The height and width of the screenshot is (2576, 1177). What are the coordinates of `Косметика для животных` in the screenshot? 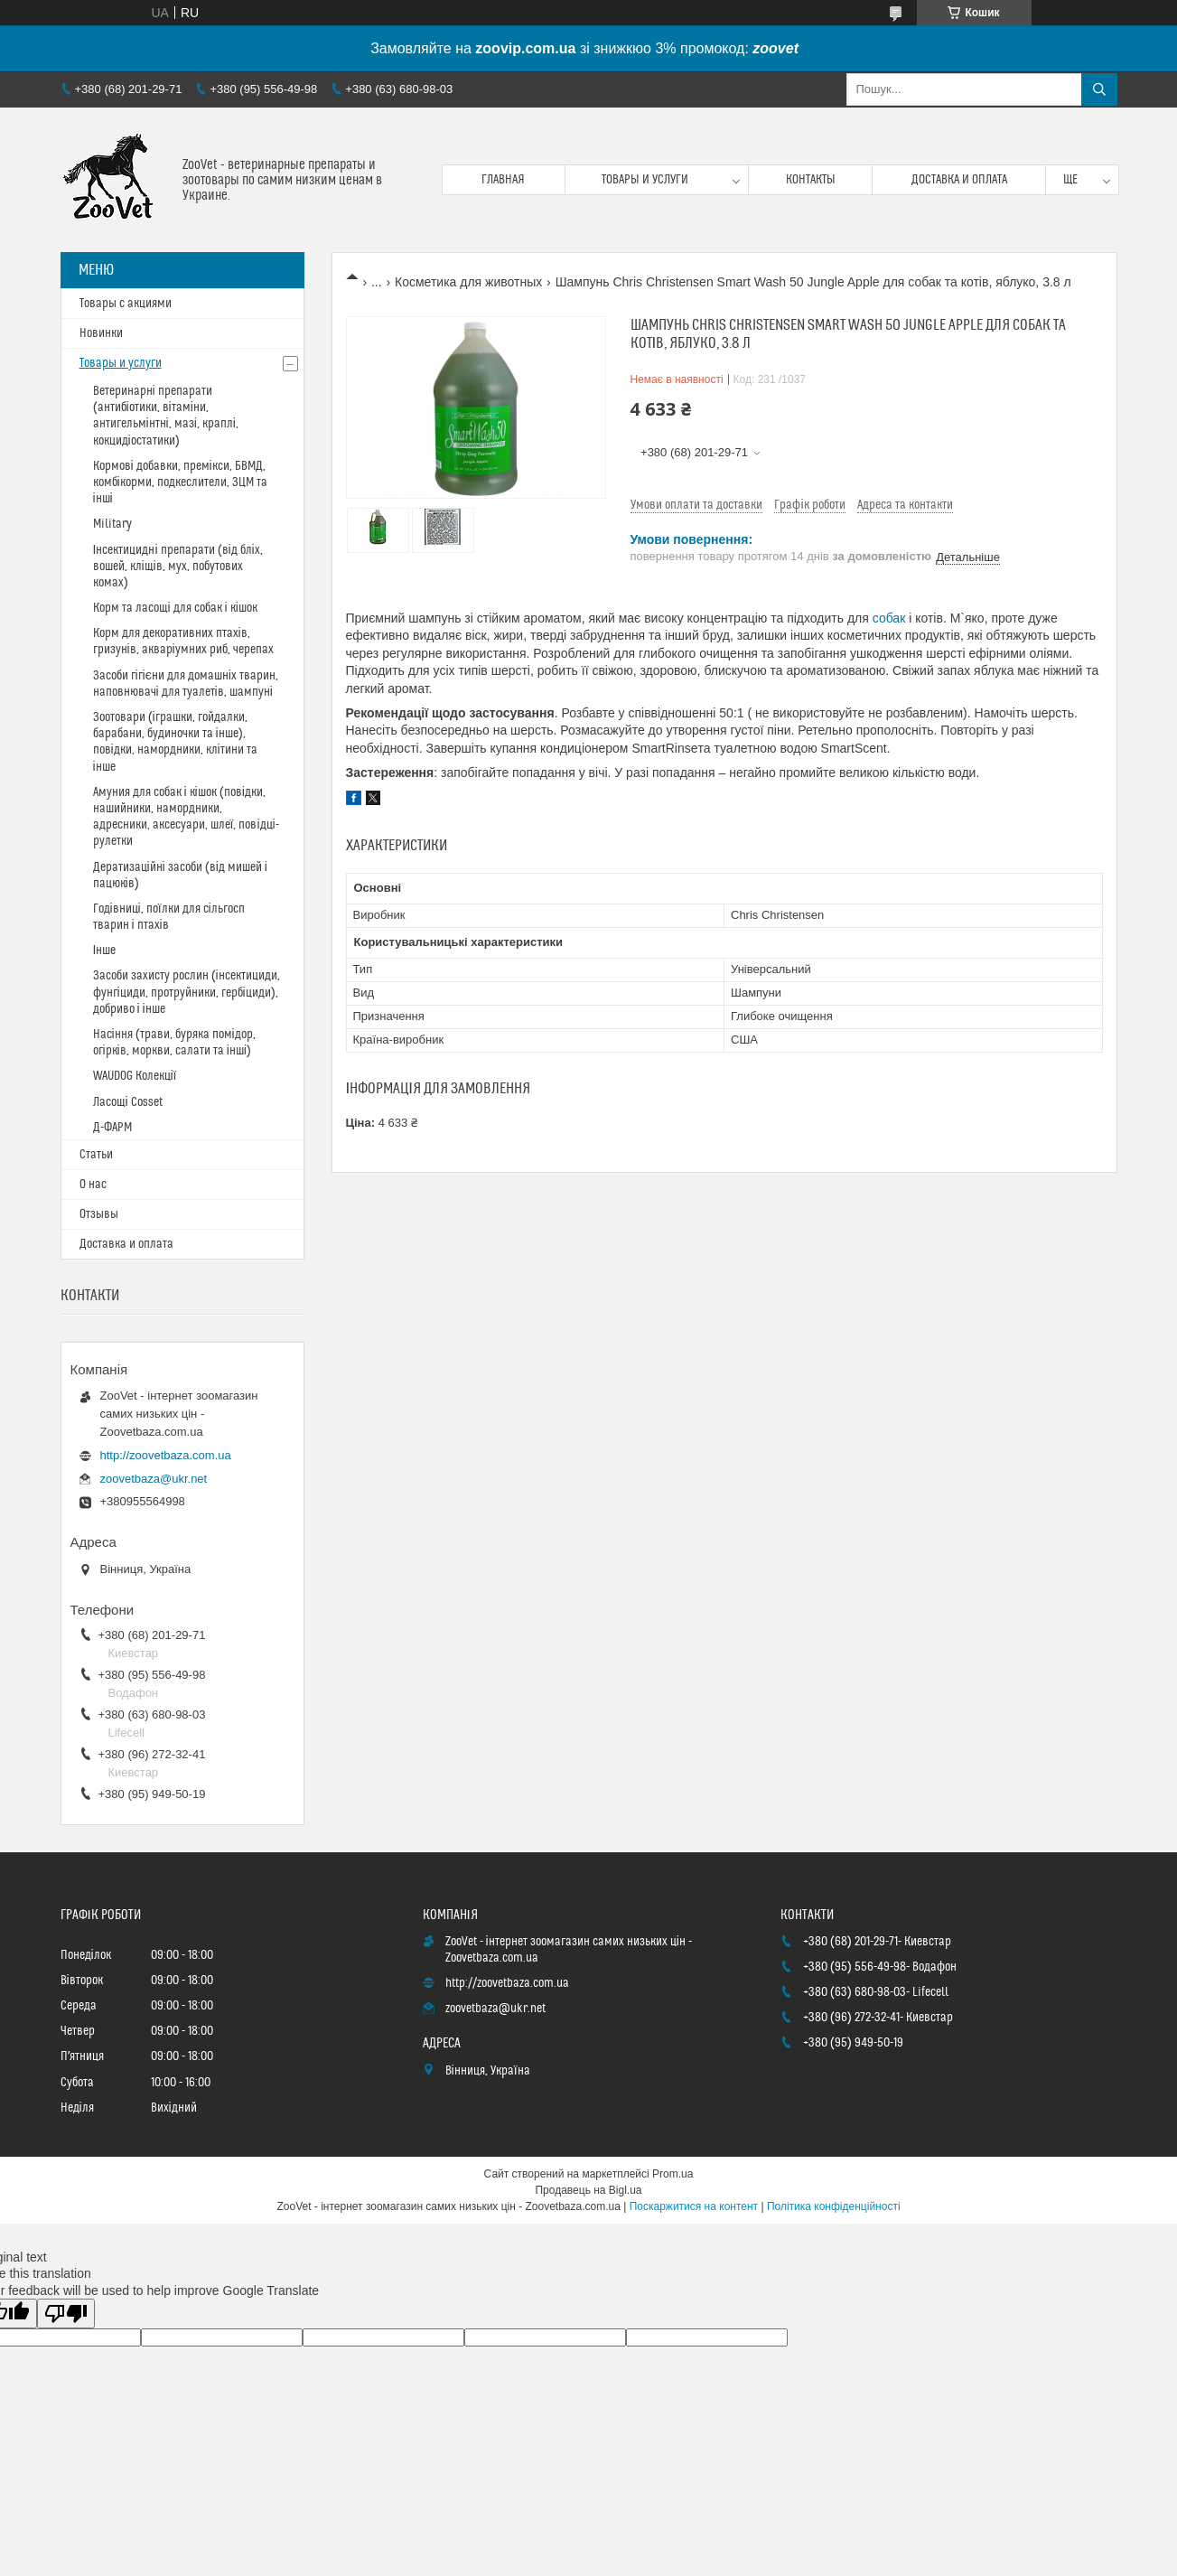 It's located at (468, 282).